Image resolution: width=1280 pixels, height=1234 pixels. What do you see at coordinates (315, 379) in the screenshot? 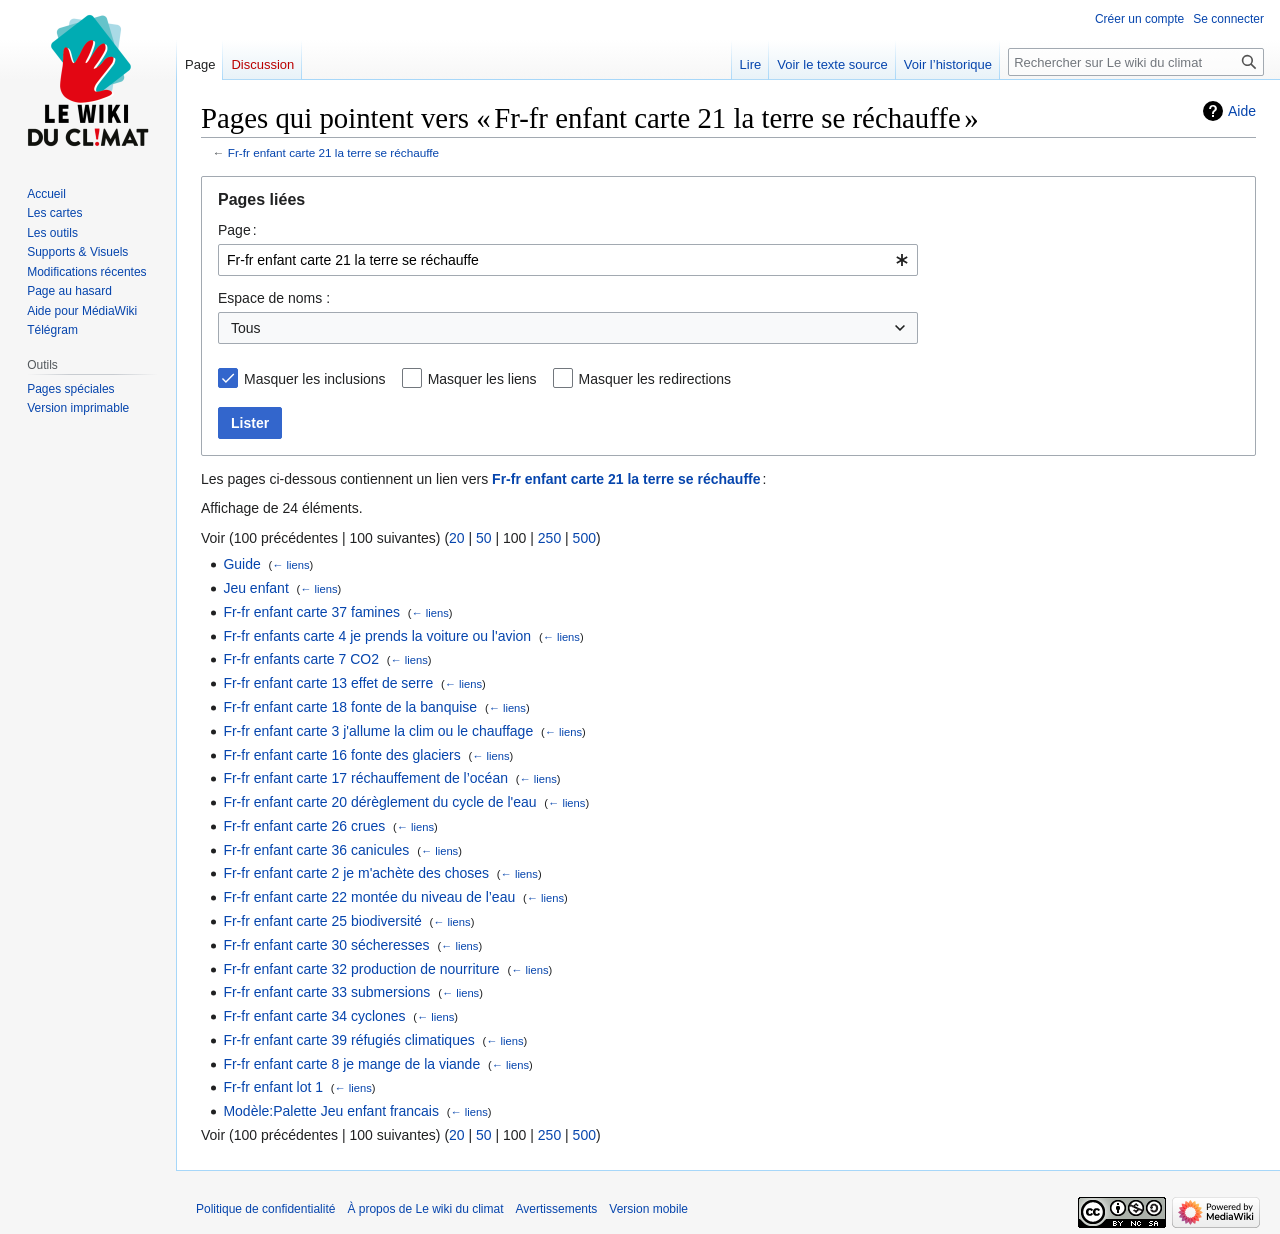
I see `Masquer les inclusions` at bounding box center [315, 379].